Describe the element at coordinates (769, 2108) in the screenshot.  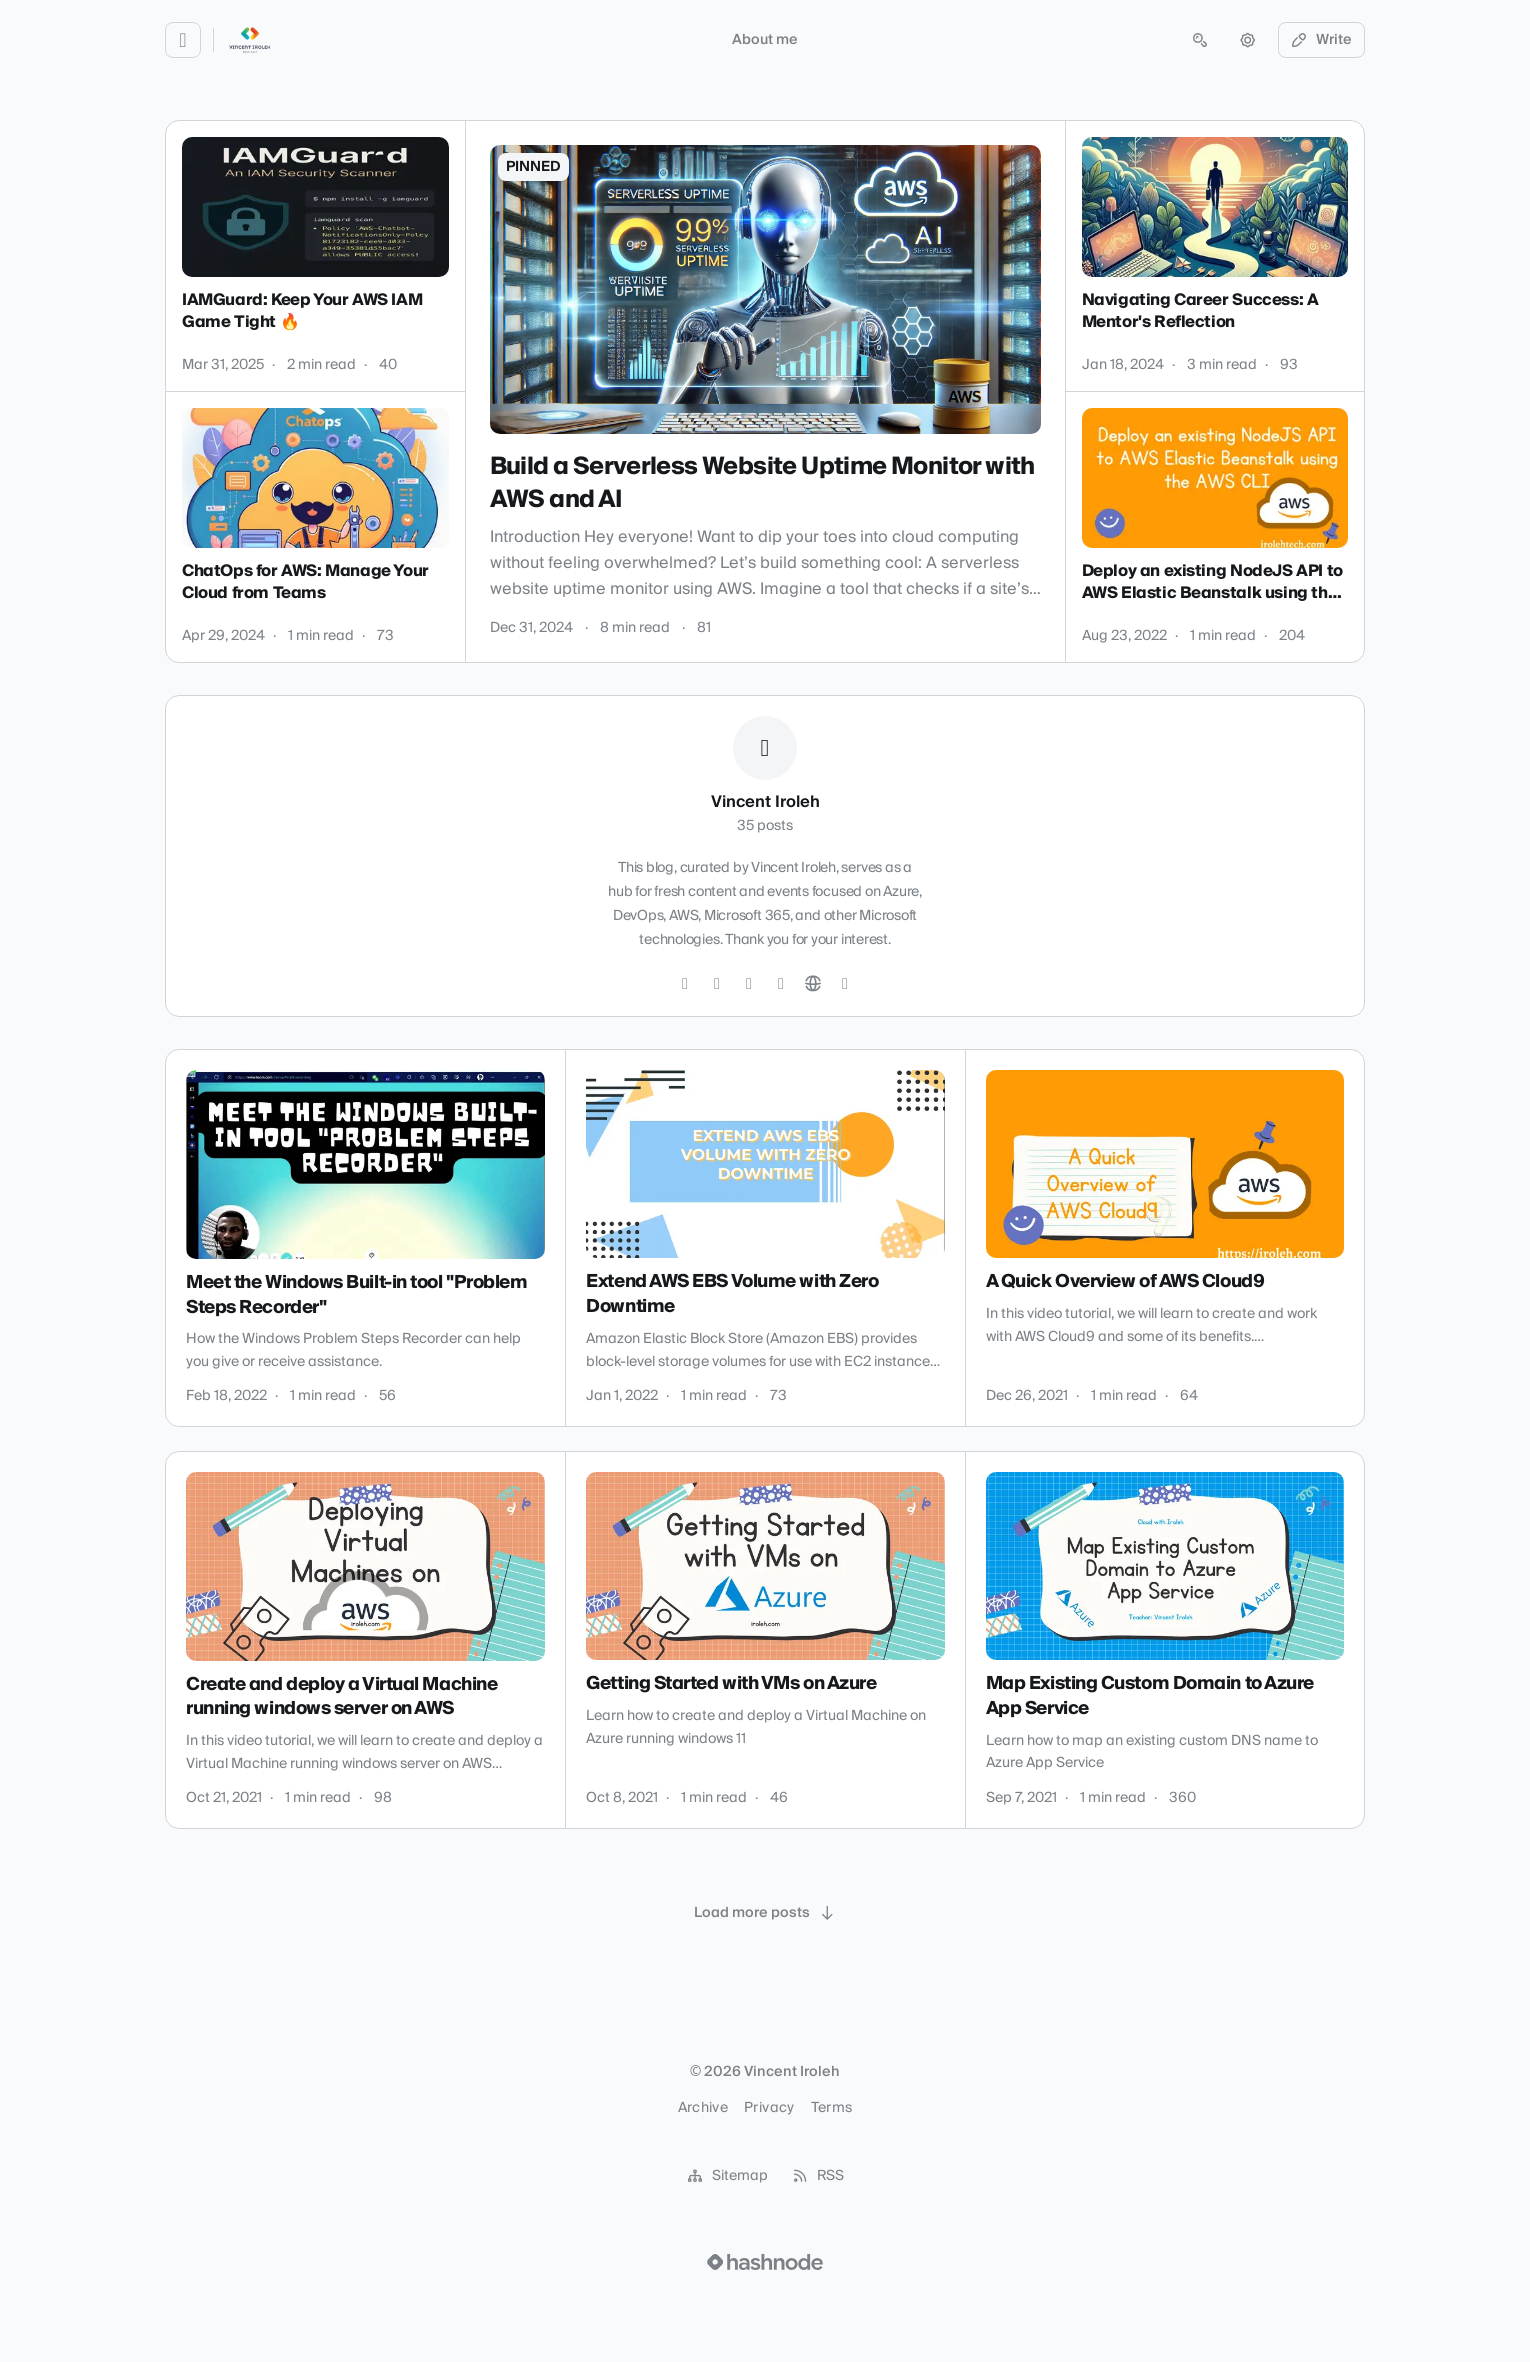
I see `Privacy` at that location.